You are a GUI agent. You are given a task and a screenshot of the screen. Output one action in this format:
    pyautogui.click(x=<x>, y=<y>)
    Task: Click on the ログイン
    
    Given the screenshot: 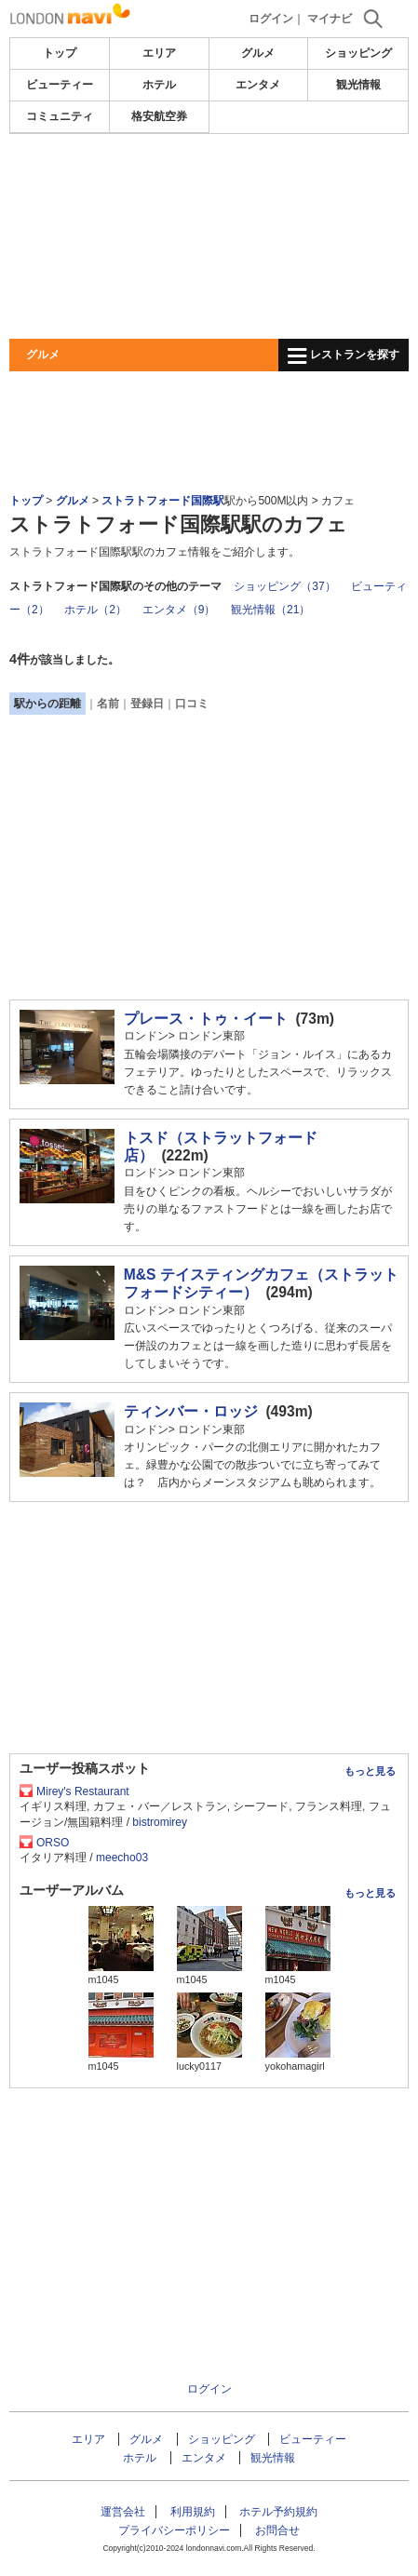 What is the action you would take?
    pyautogui.click(x=271, y=18)
    